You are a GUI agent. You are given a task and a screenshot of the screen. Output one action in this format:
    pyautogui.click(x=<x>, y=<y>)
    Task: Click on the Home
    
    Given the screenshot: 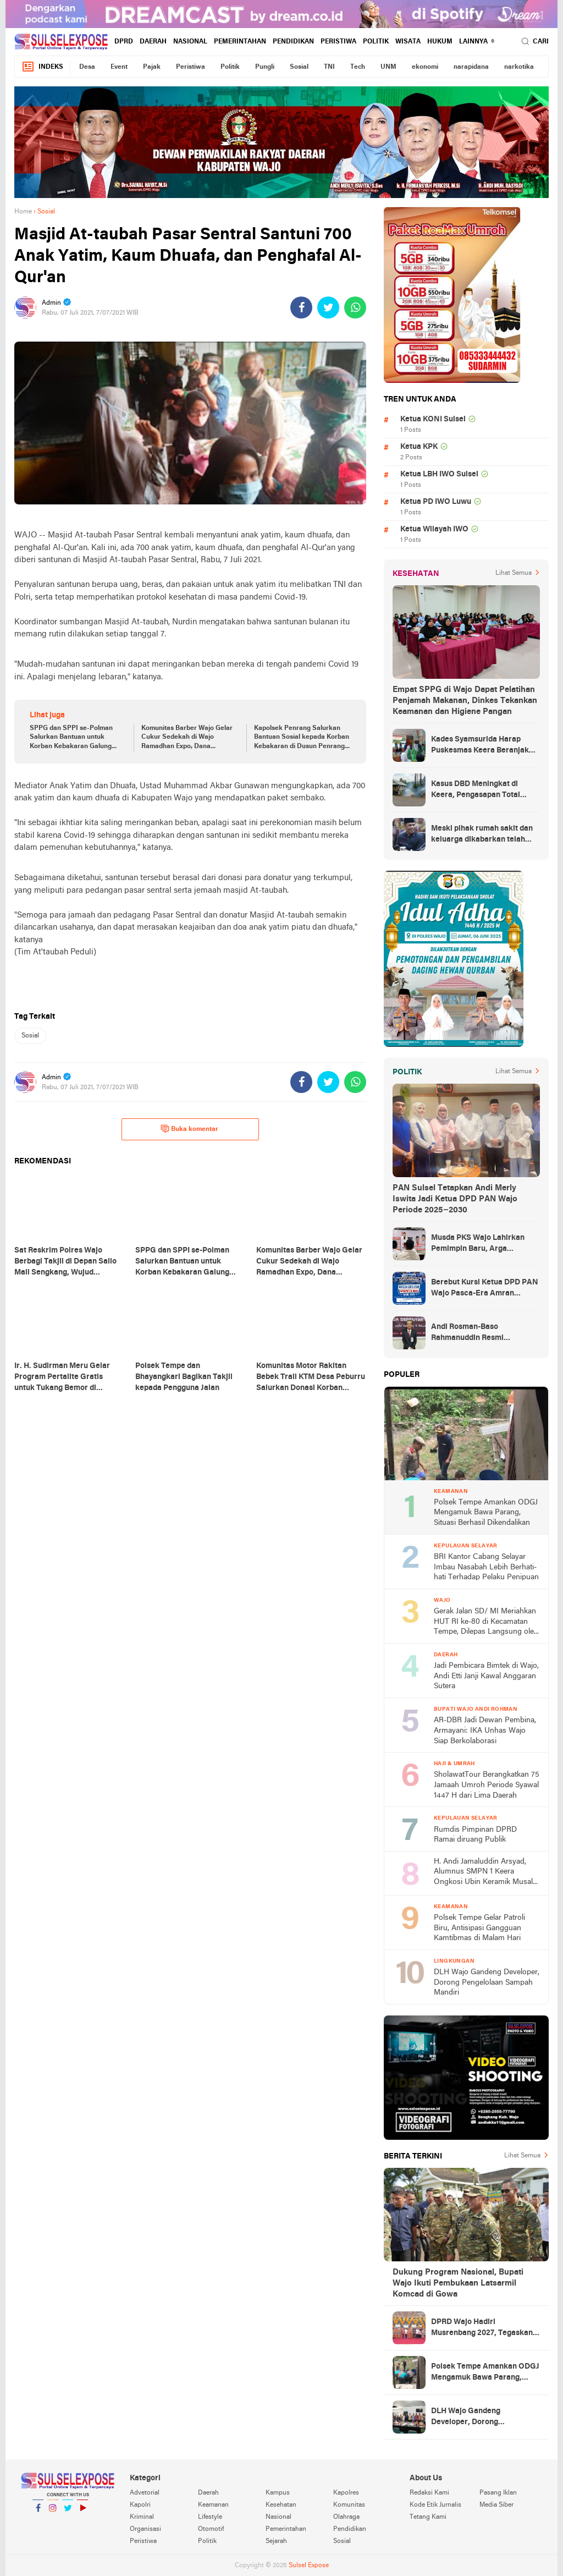 What is the action you would take?
    pyautogui.click(x=23, y=211)
    